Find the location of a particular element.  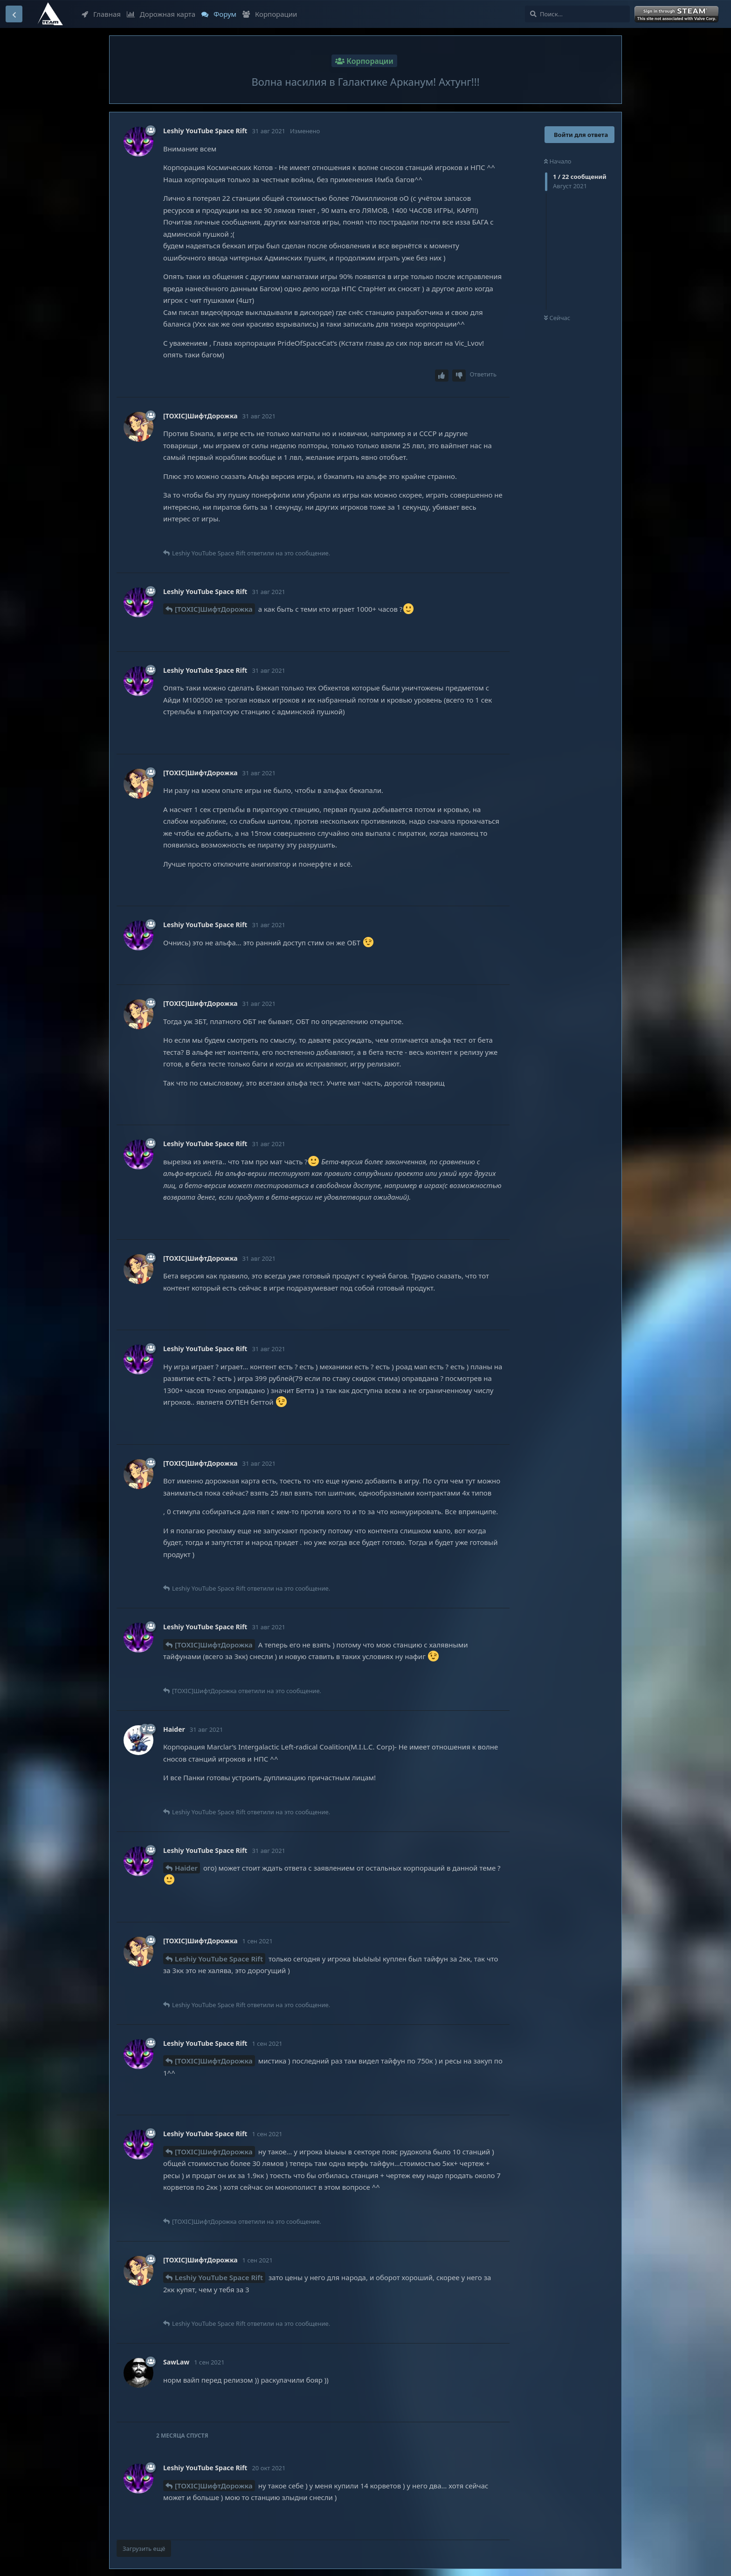

Сейчас is located at coordinates (557, 318).